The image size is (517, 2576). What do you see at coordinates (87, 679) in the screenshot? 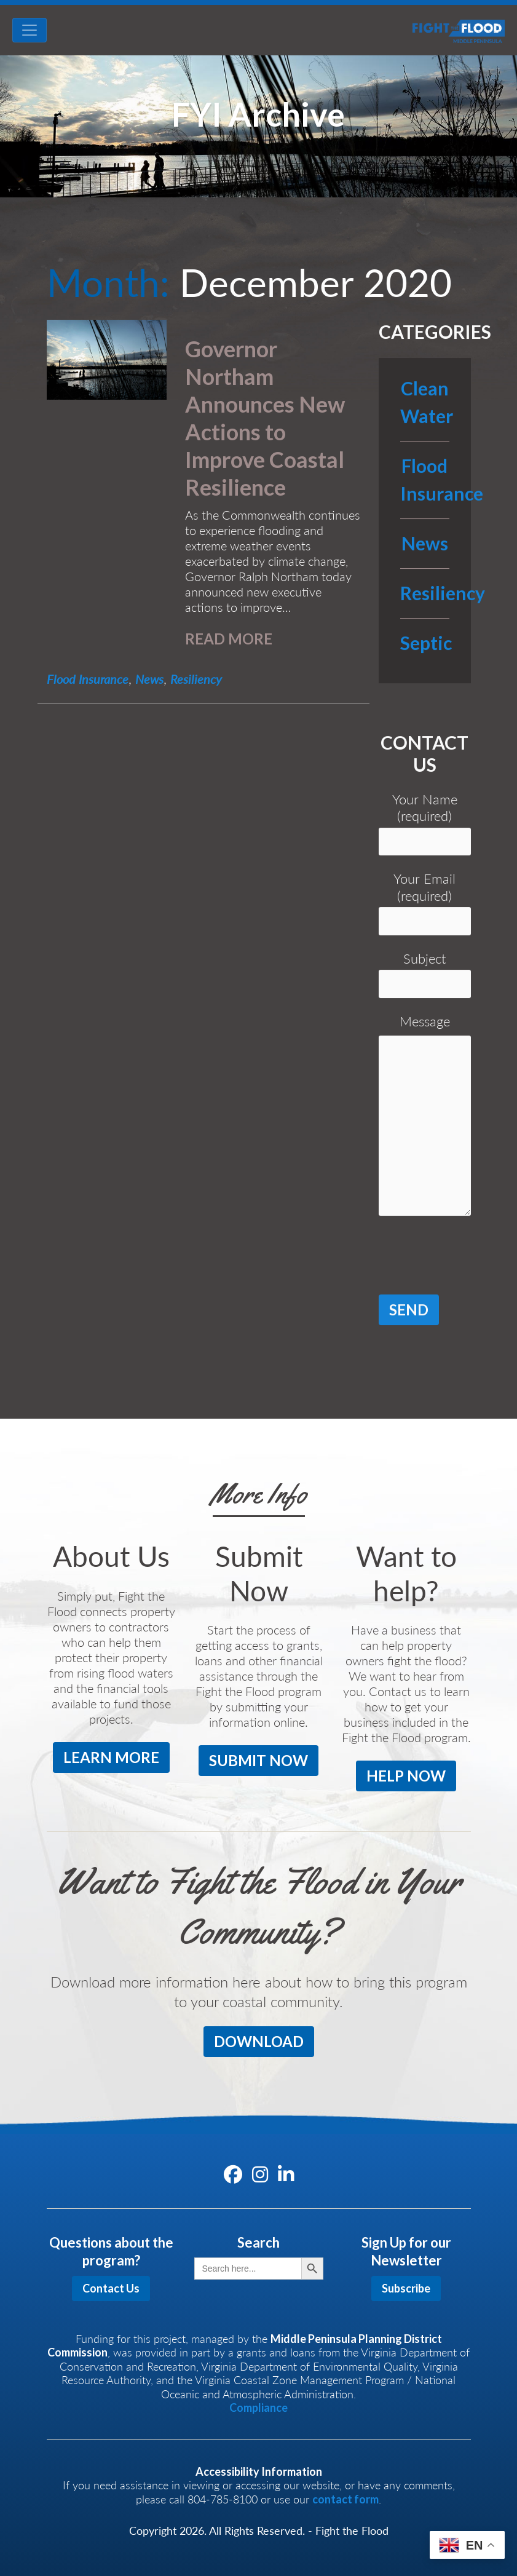
I see `Flood Insurance` at bounding box center [87, 679].